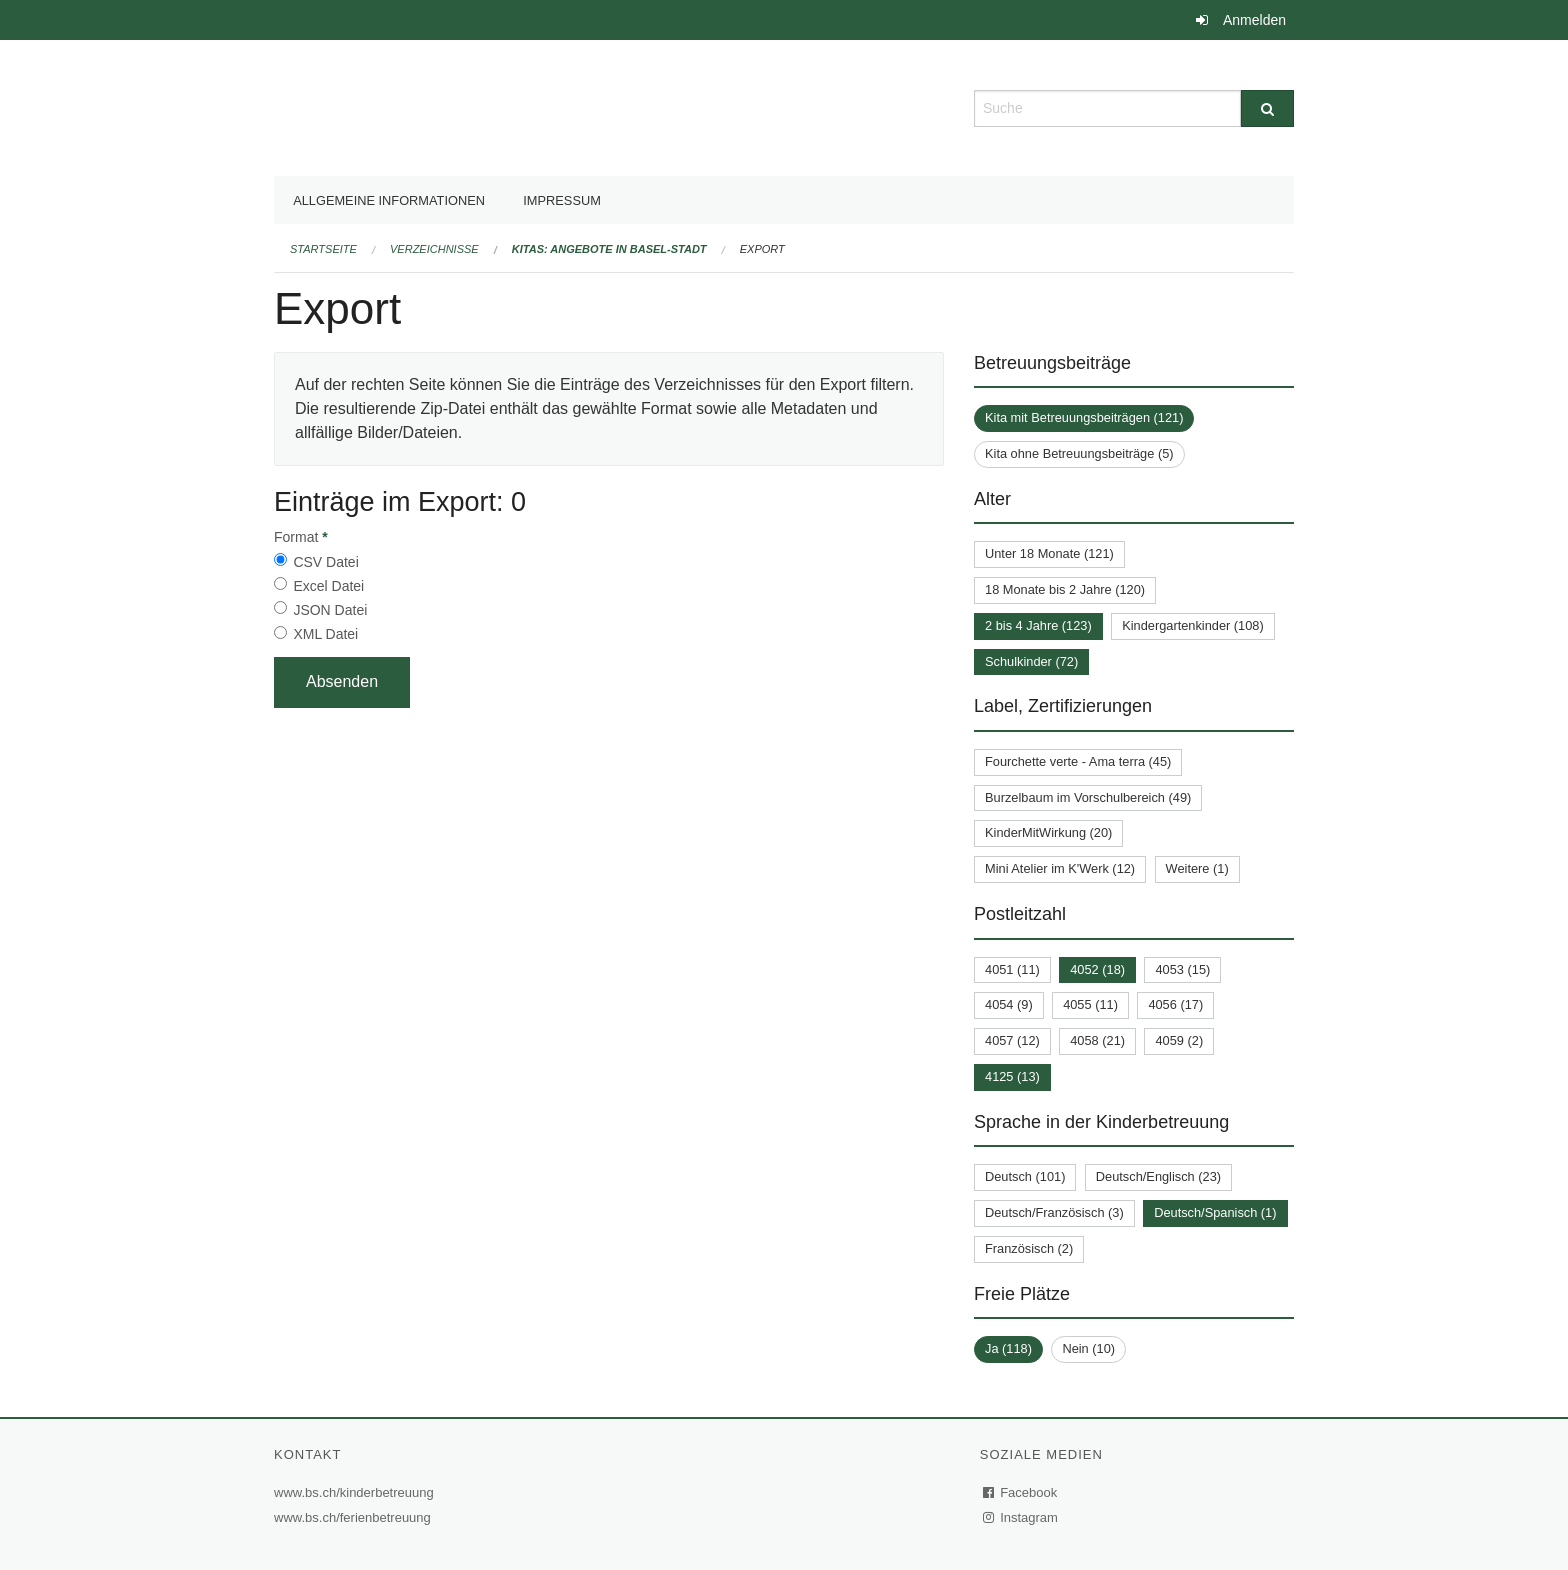 The image size is (1568, 1570). Describe the element at coordinates (1267, 108) in the screenshot. I see `[Suche]` at that location.